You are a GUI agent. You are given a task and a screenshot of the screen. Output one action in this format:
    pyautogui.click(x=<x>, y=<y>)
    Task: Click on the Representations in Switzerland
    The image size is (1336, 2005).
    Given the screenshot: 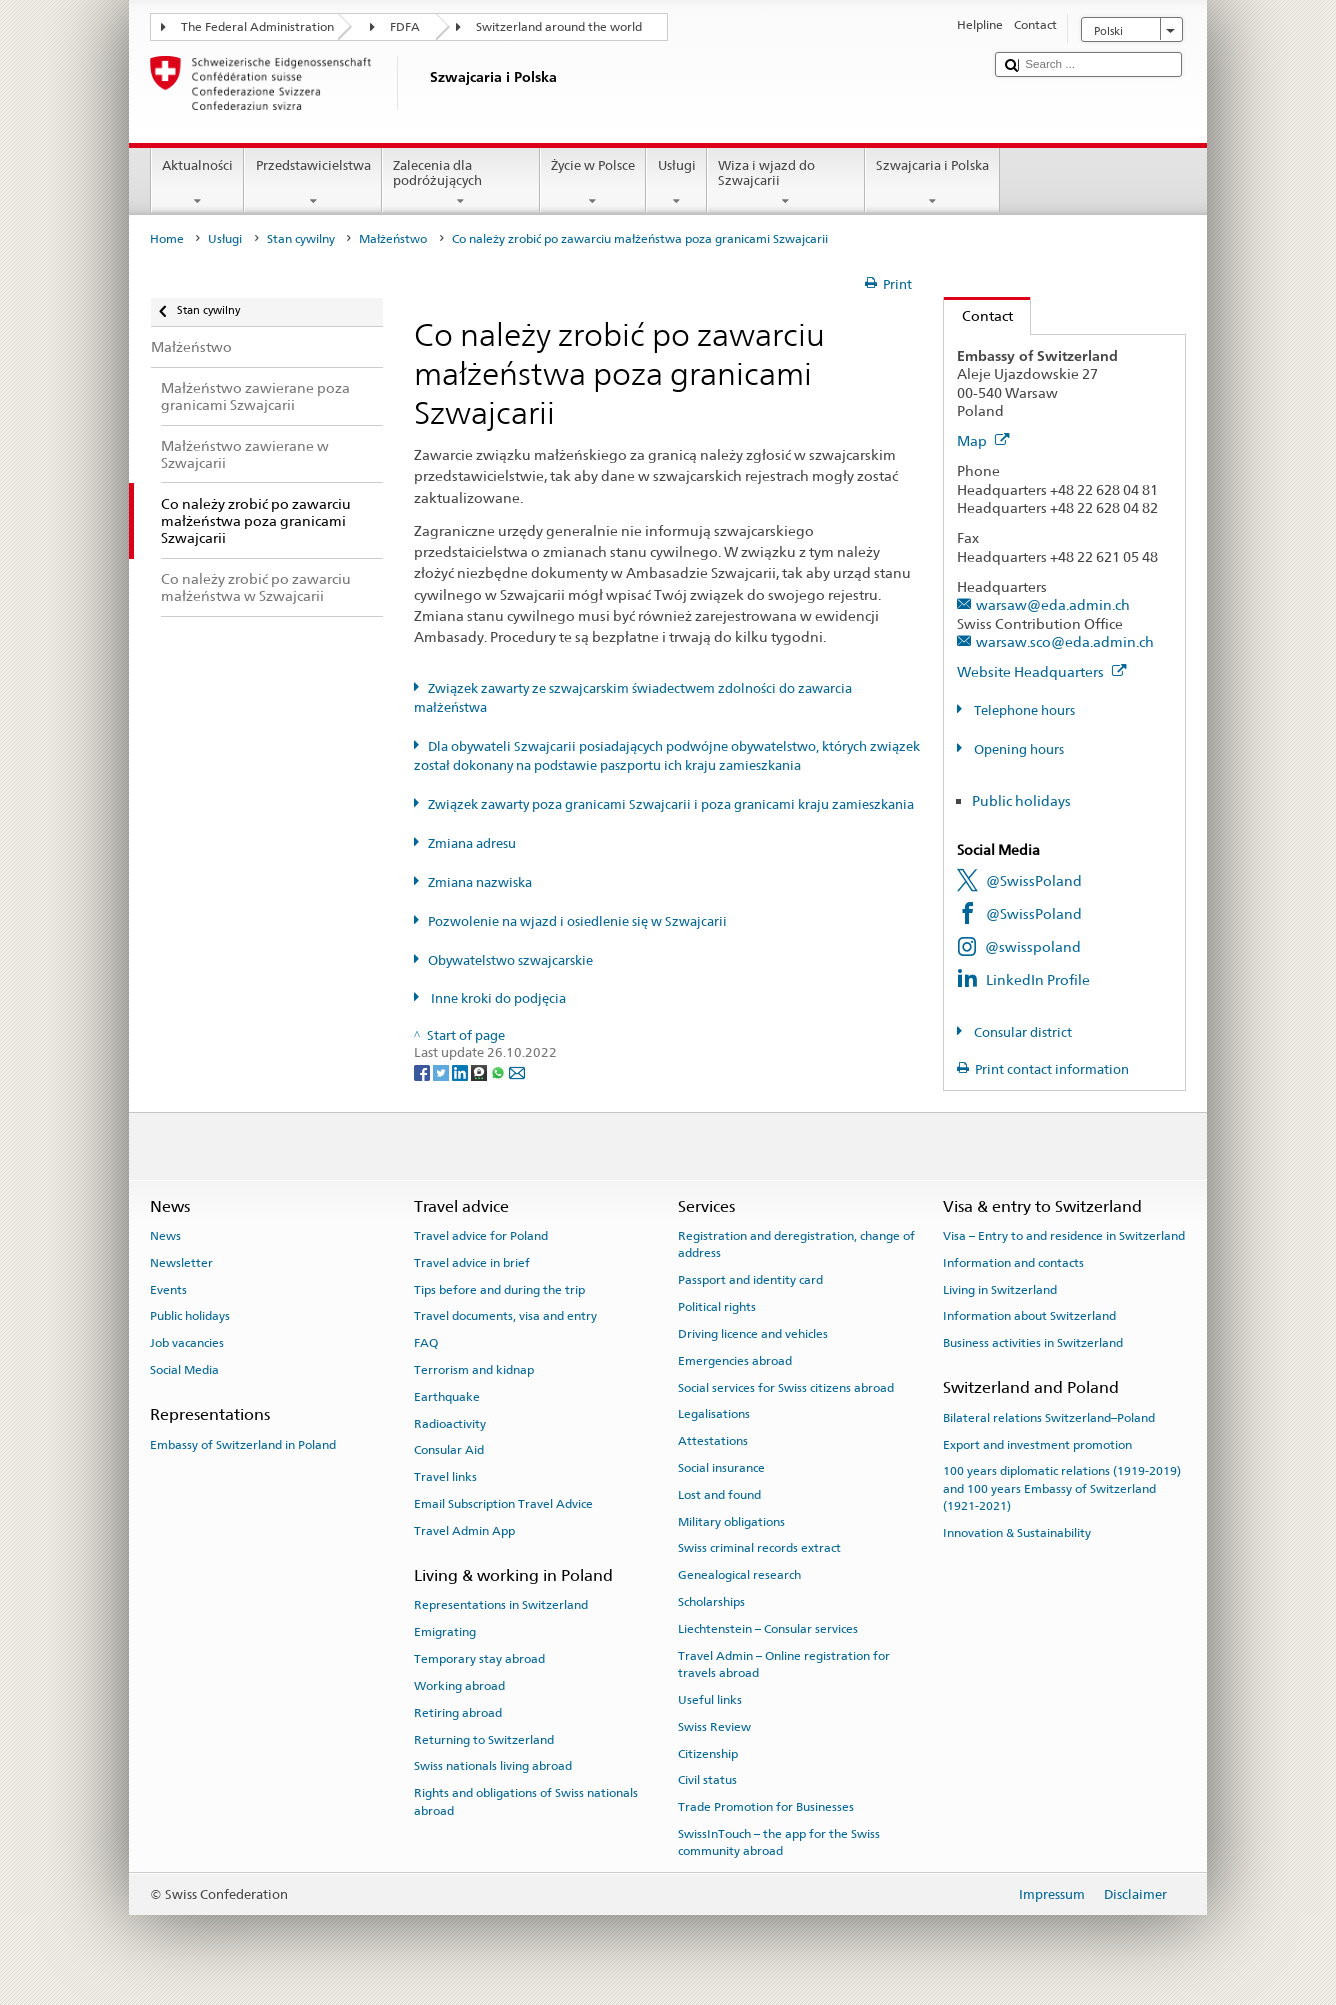 What is the action you would take?
    pyautogui.click(x=501, y=1605)
    